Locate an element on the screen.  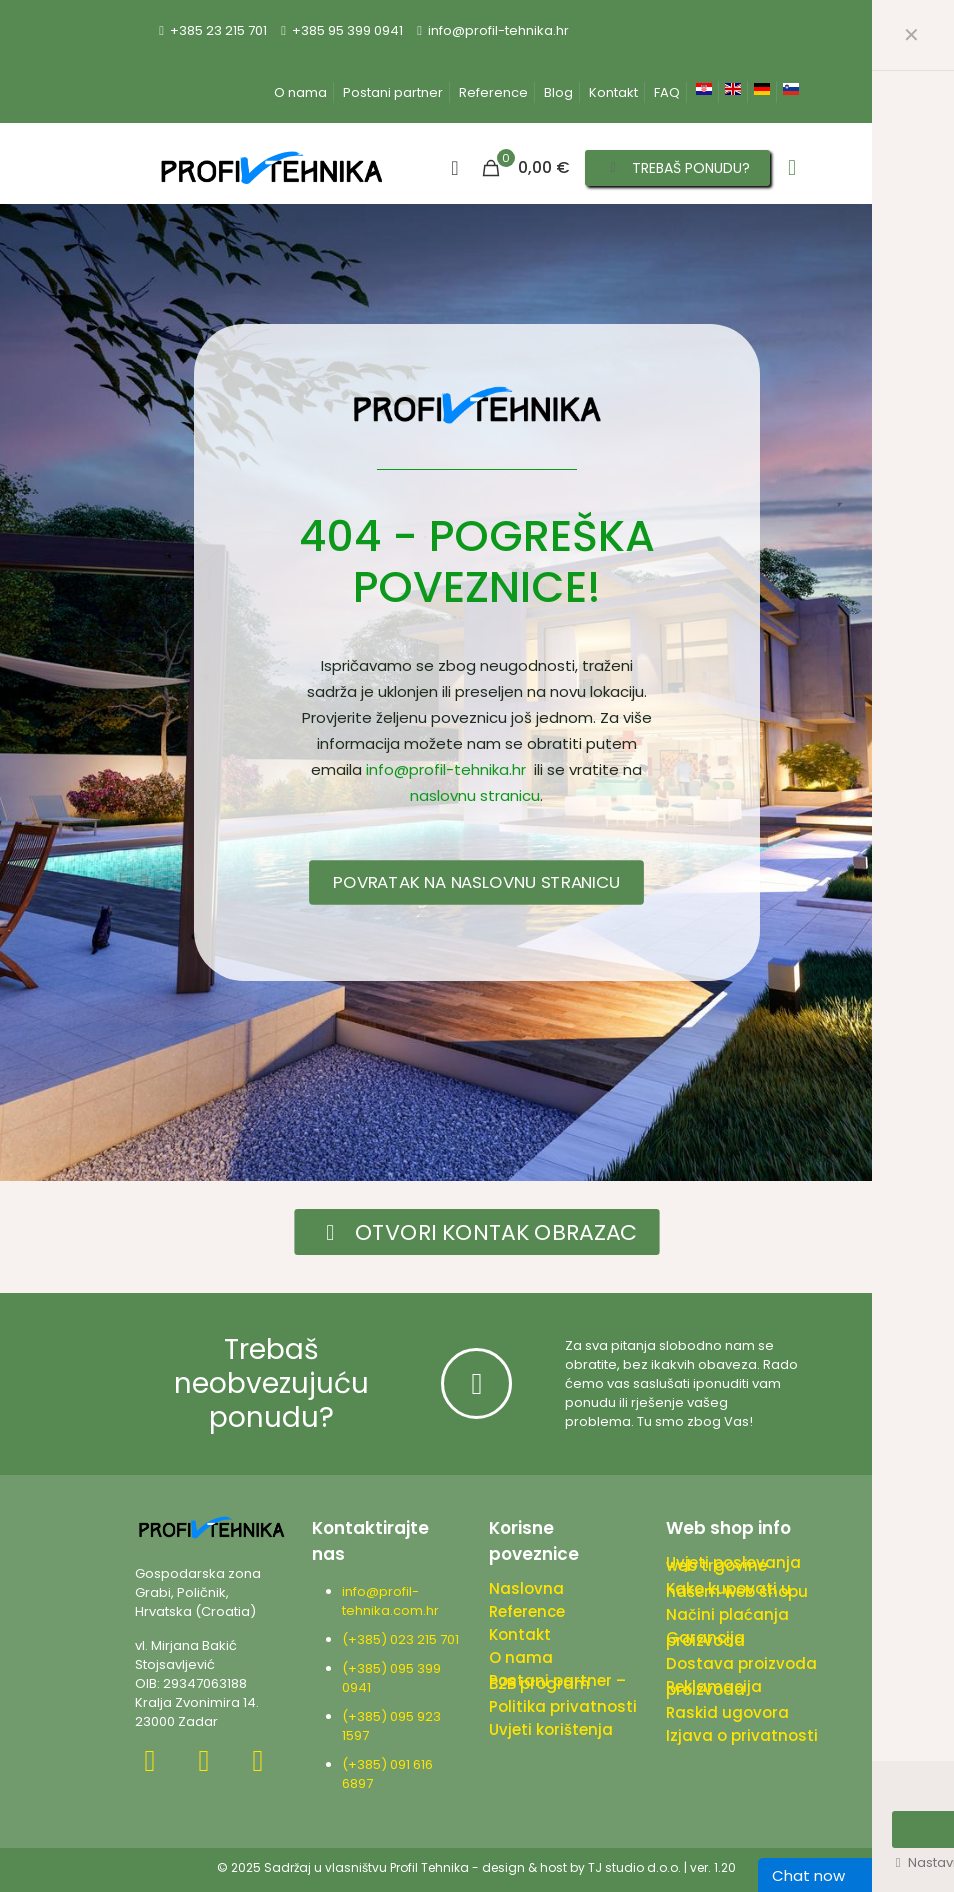
Načini plaćanja is located at coordinates (727, 1614).